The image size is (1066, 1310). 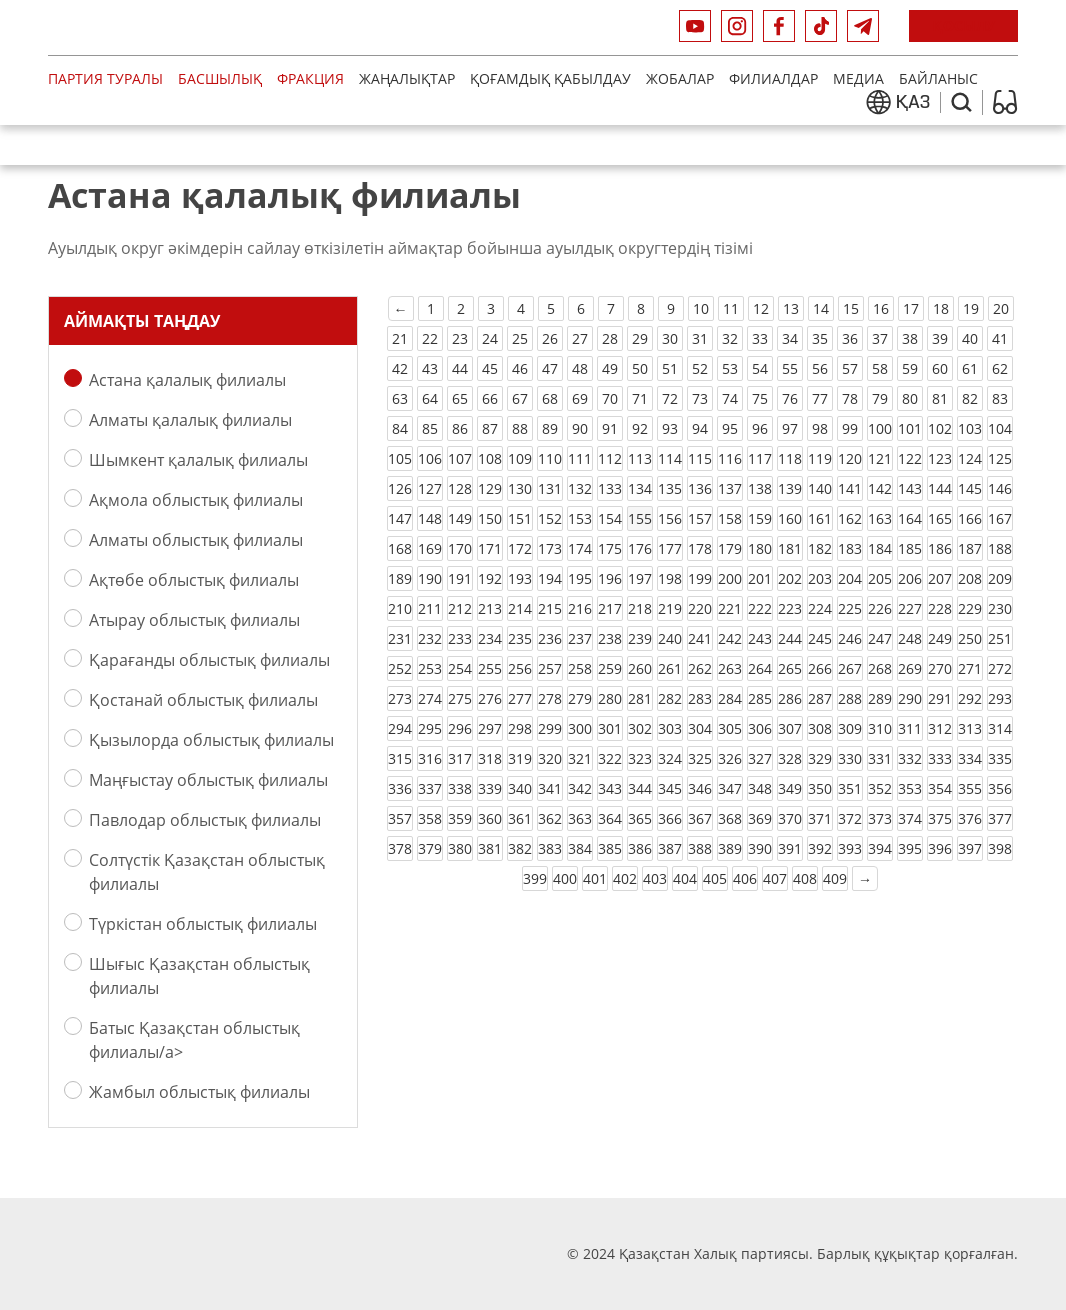 What do you see at coordinates (460, 638) in the screenshot?
I see `233` at bounding box center [460, 638].